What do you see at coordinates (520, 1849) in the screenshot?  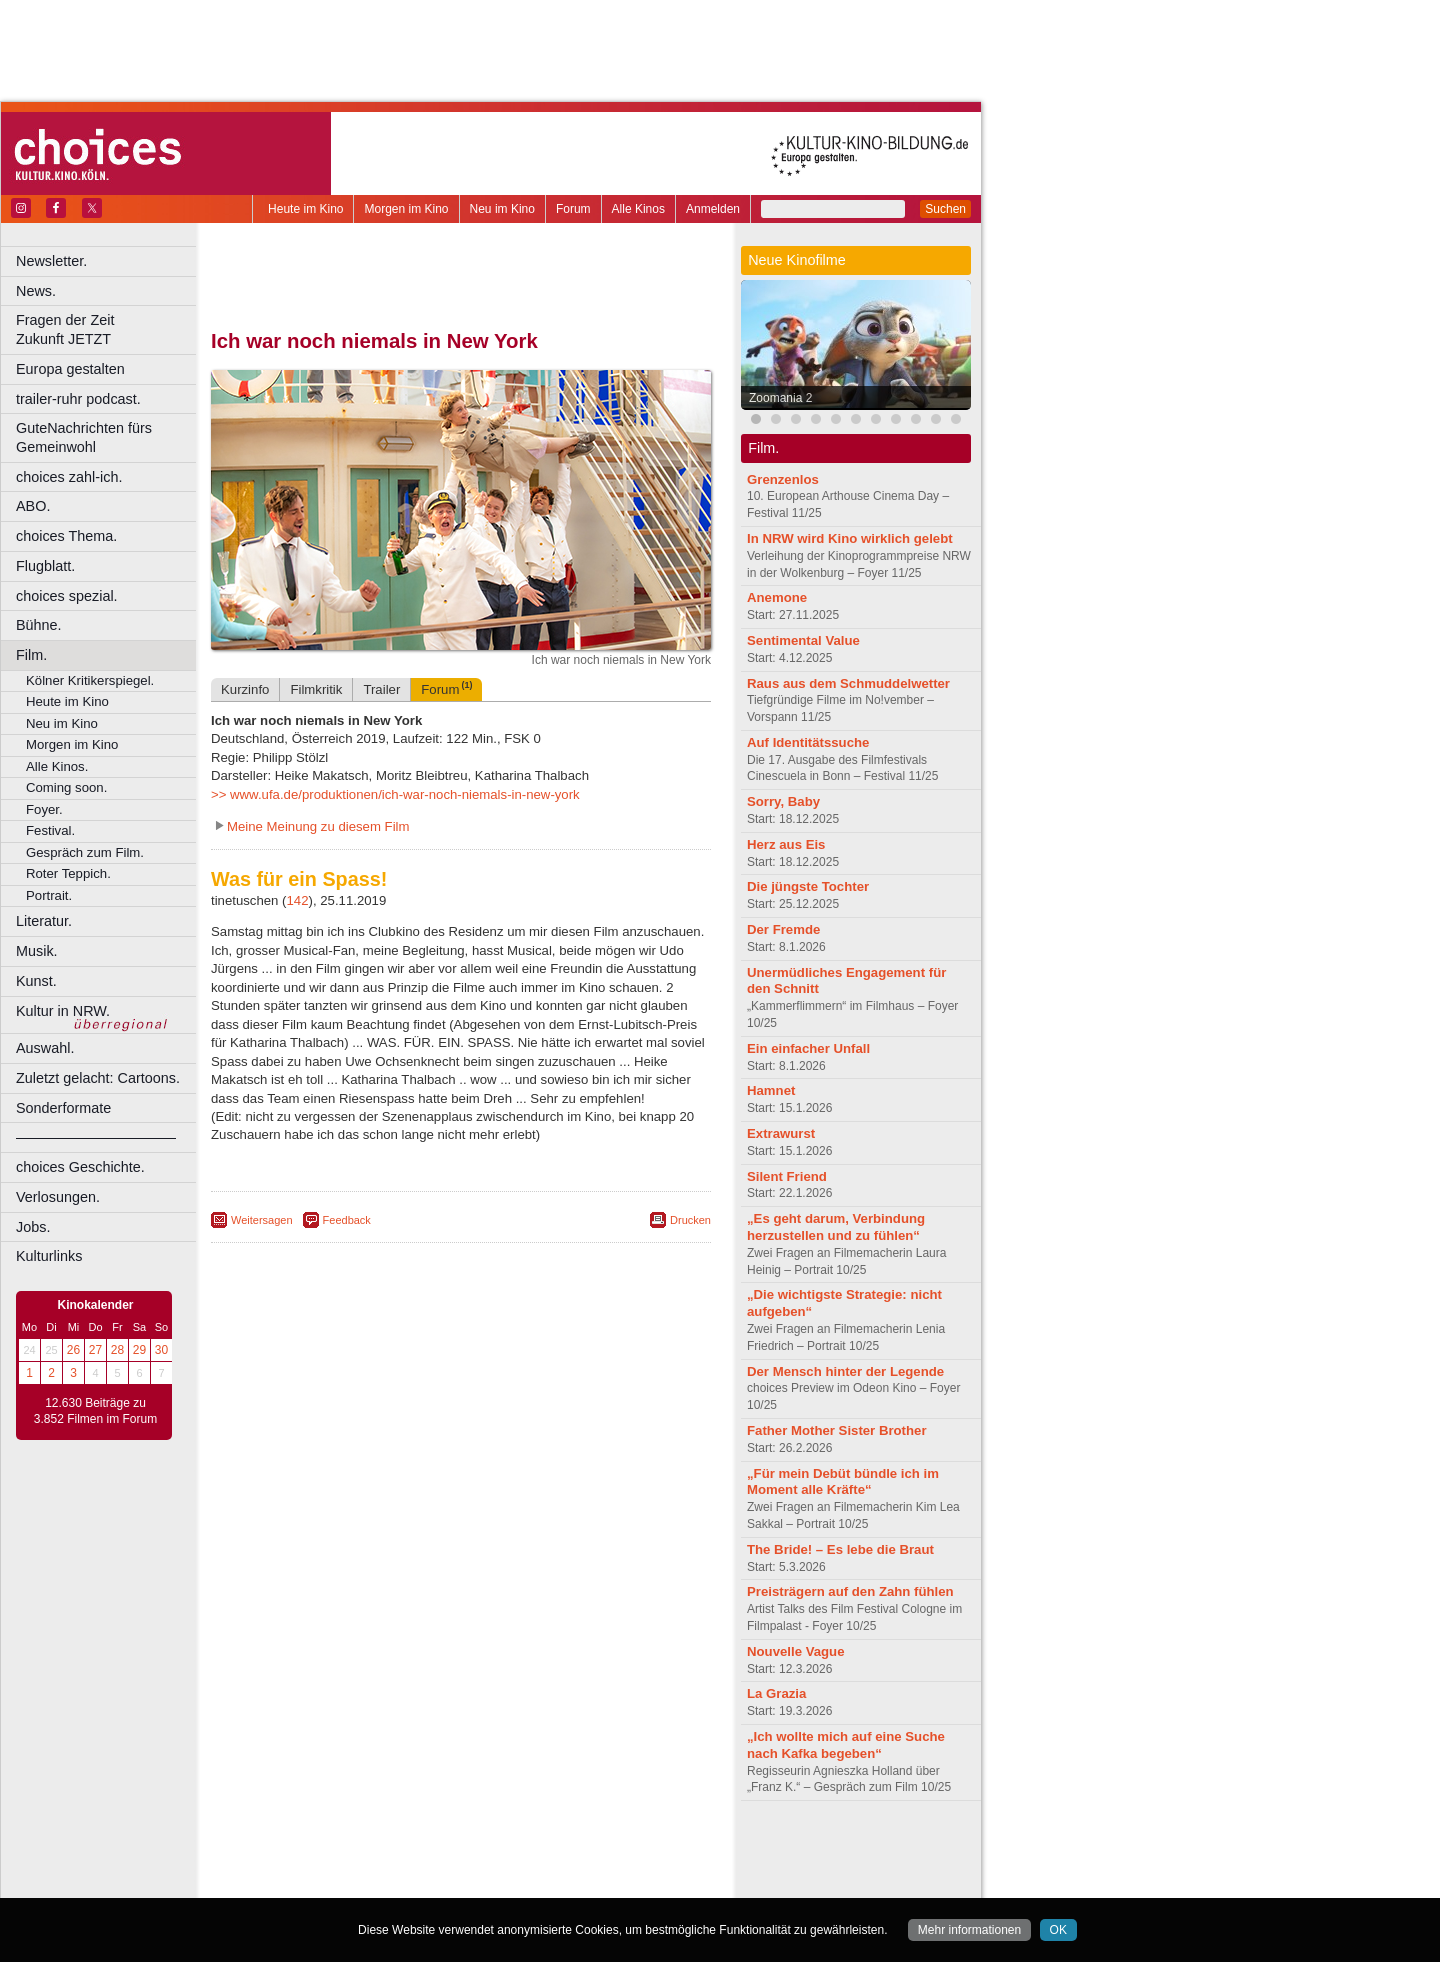 I see `datenschutz` at bounding box center [520, 1849].